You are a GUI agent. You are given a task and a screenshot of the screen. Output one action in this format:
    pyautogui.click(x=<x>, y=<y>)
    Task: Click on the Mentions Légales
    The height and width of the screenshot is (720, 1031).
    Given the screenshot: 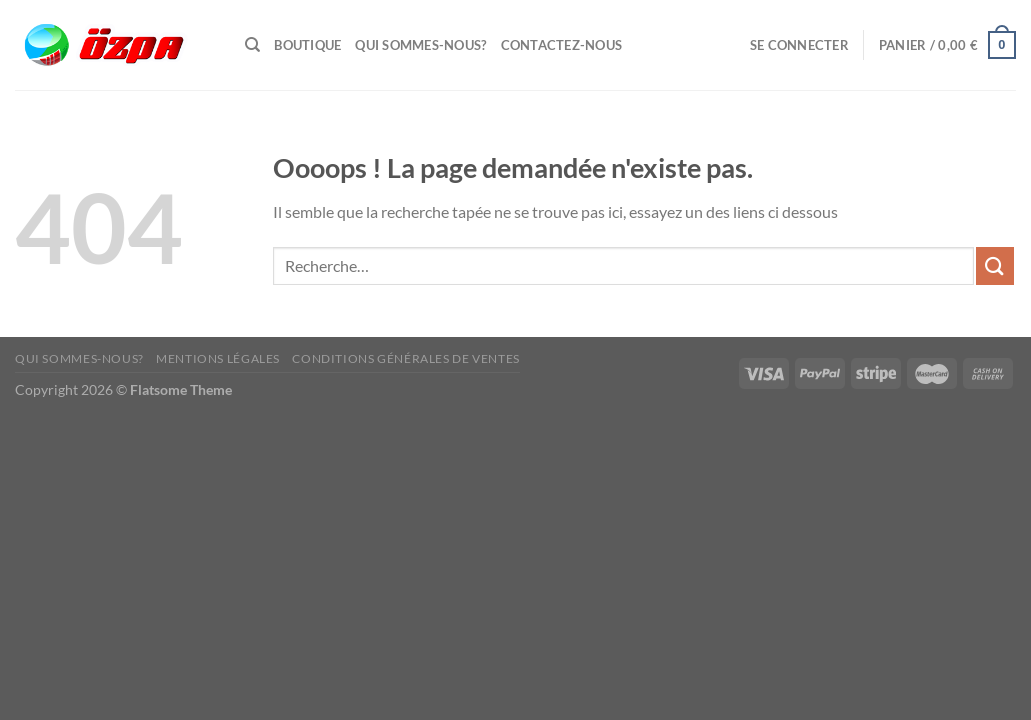 What is the action you would take?
    pyautogui.click(x=218, y=358)
    